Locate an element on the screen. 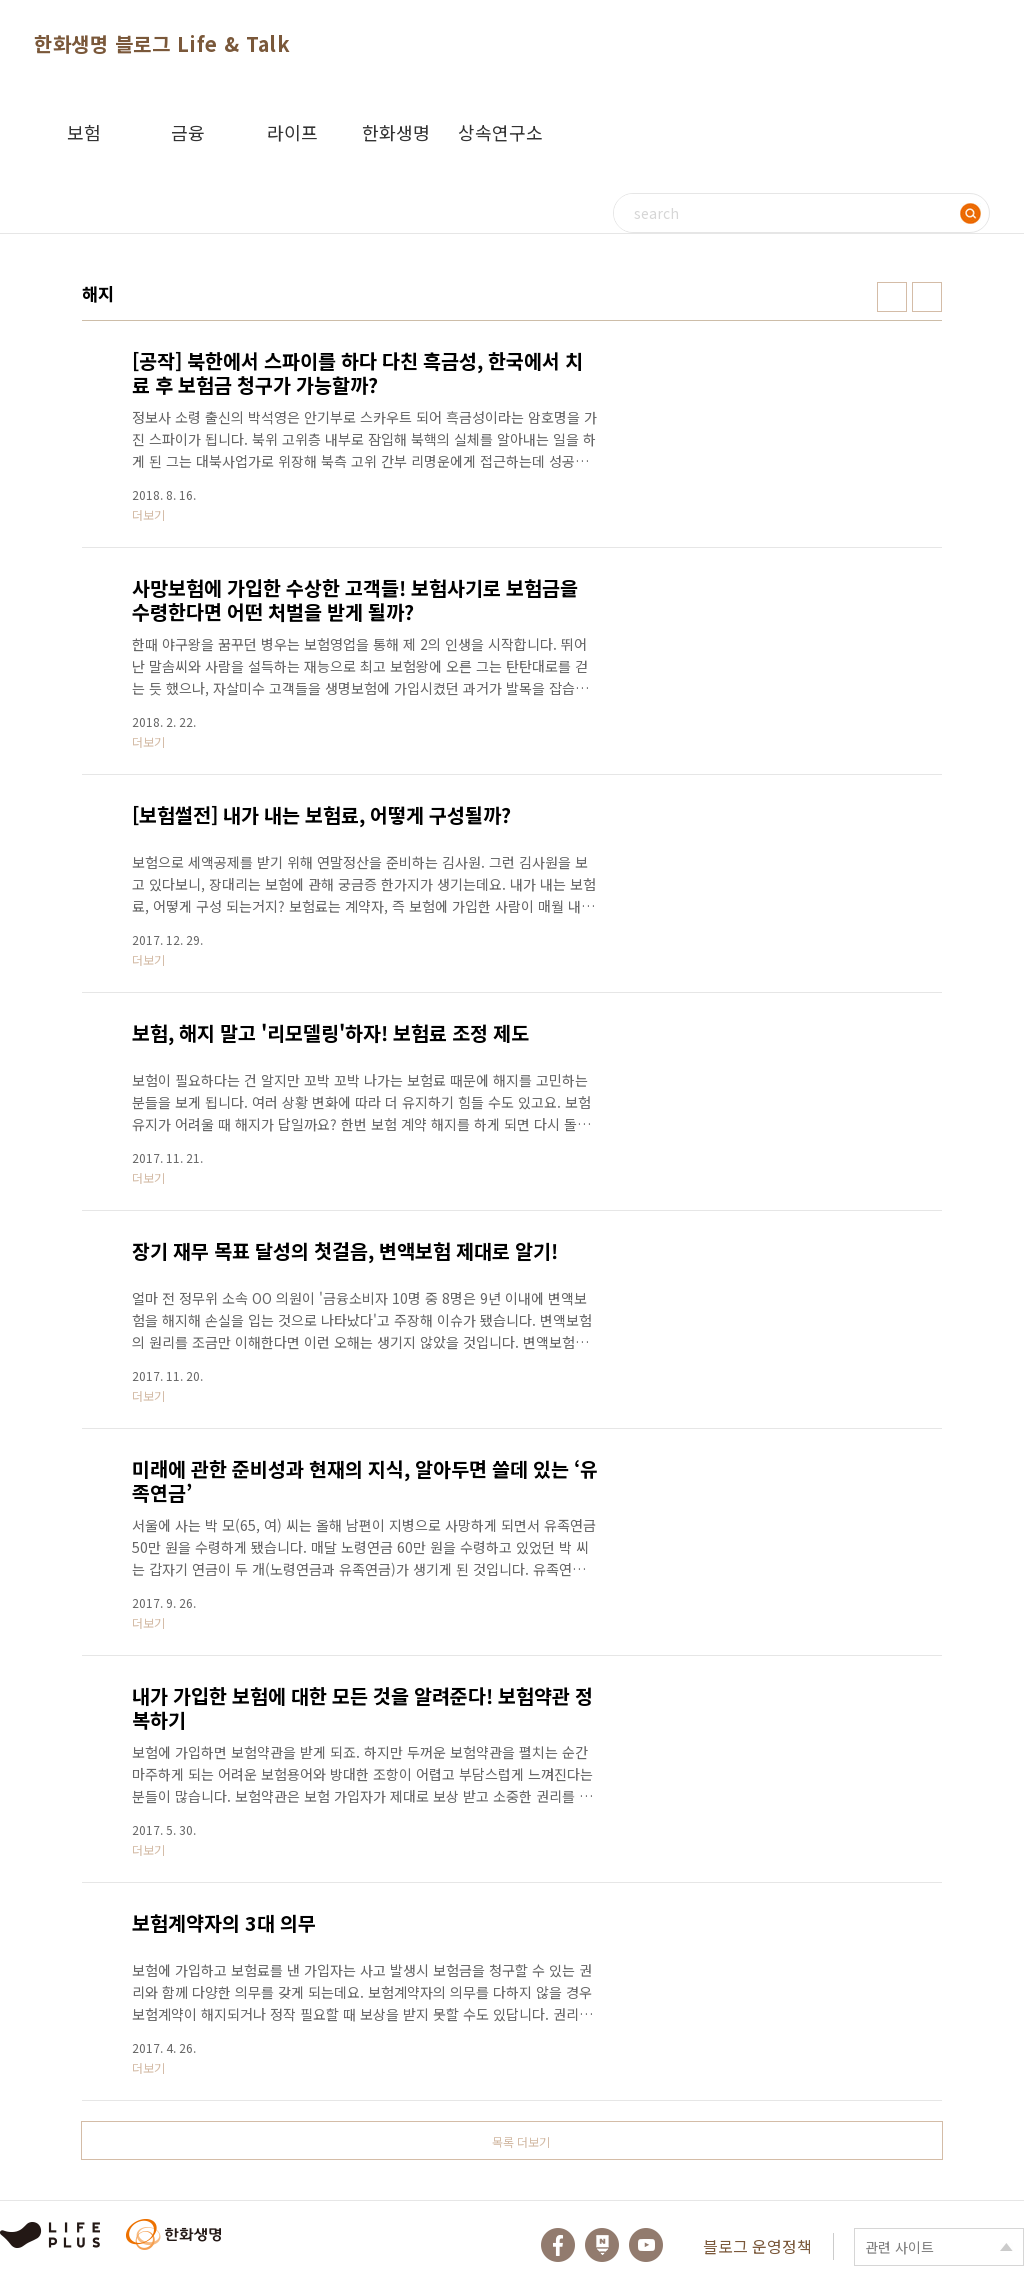 This screenshot has width=1024, height=2284. 검색 is located at coordinates (970, 213).